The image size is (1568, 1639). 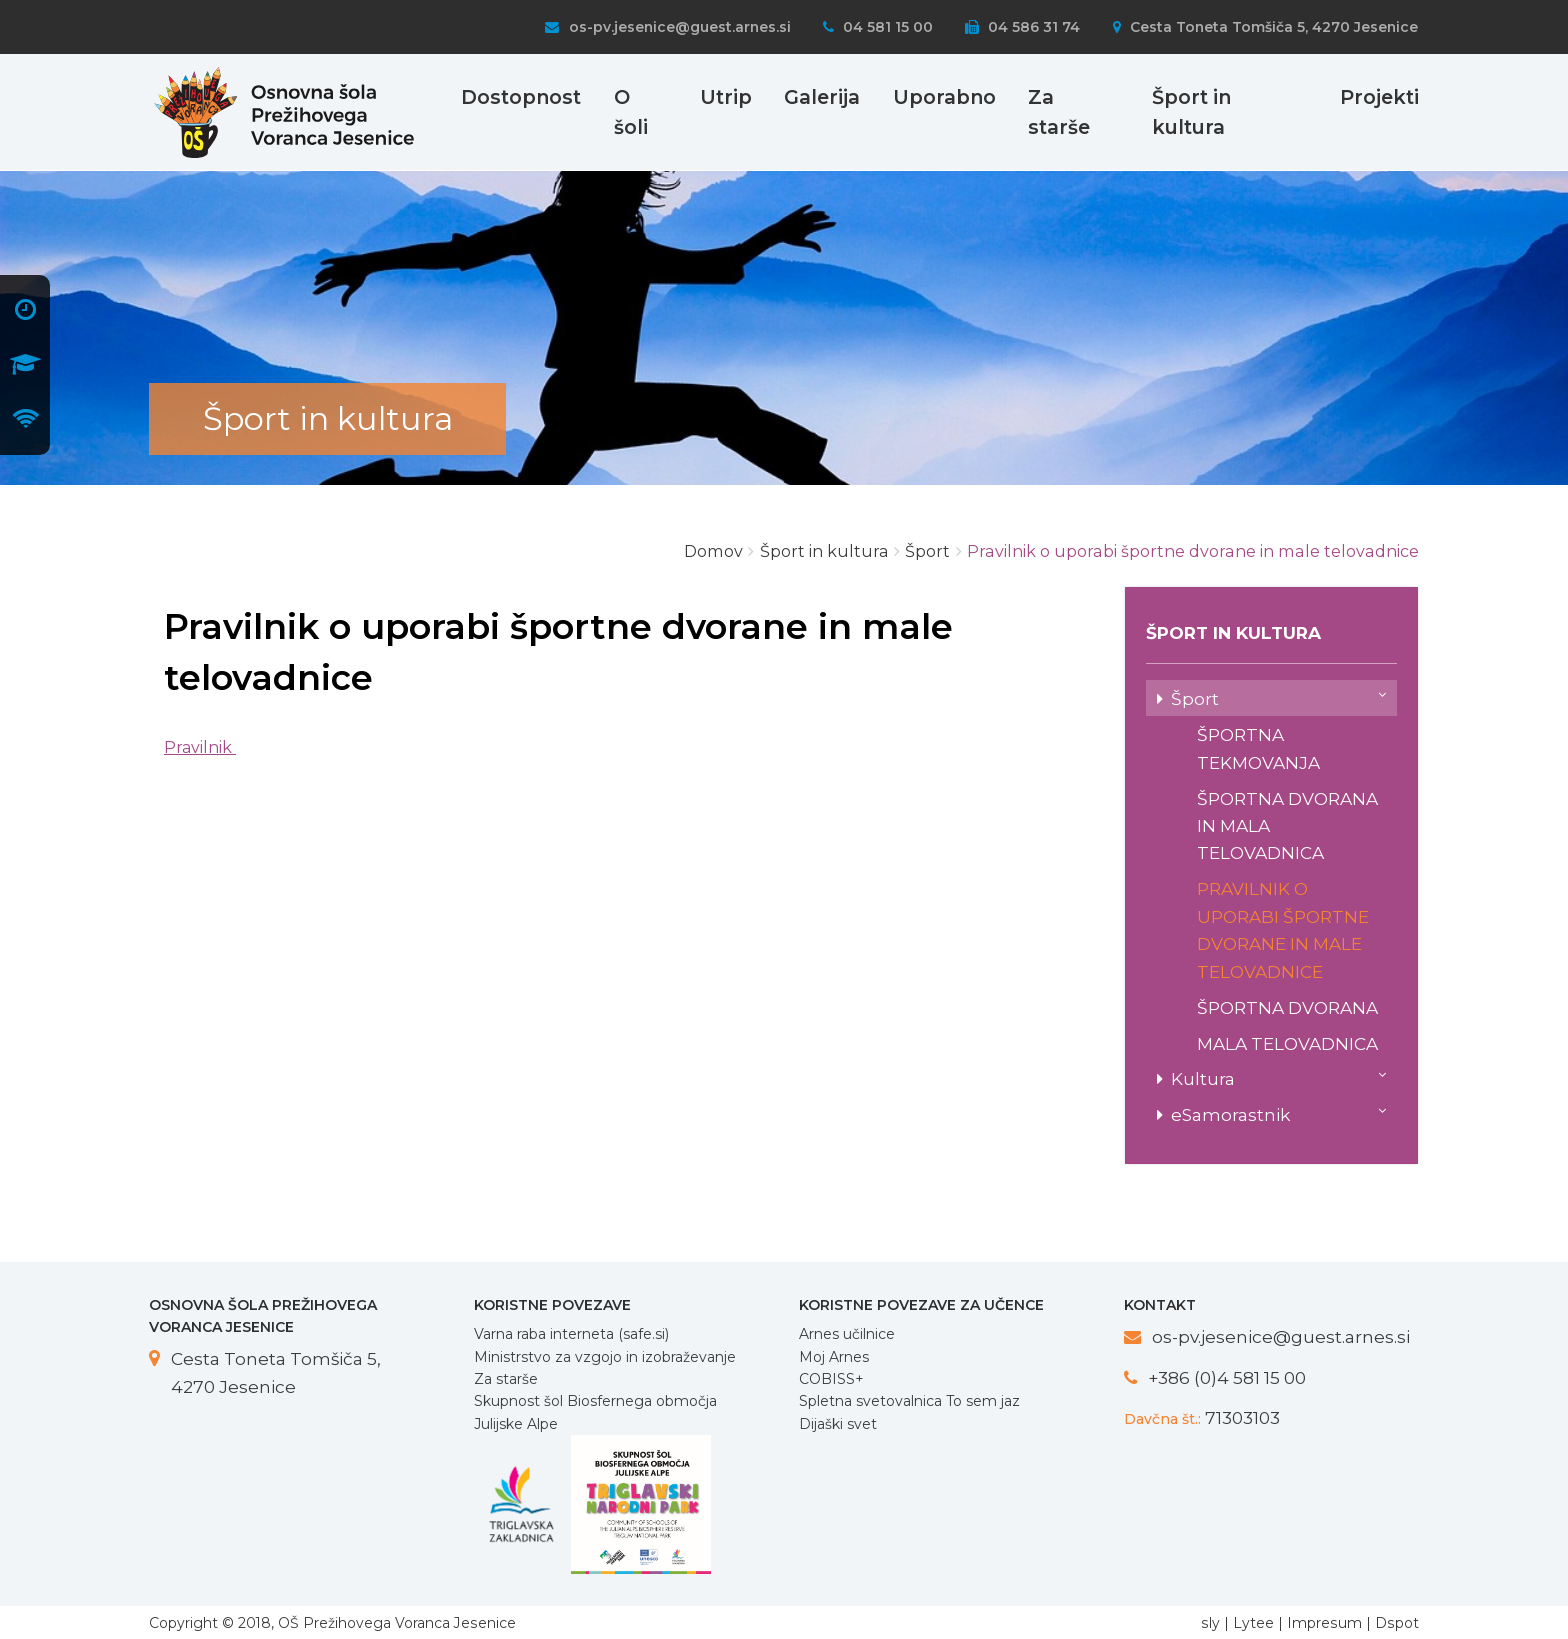 What do you see at coordinates (1287, 826) in the screenshot?
I see `Športna dvorana in mala telovadnica` at bounding box center [1287, 826].